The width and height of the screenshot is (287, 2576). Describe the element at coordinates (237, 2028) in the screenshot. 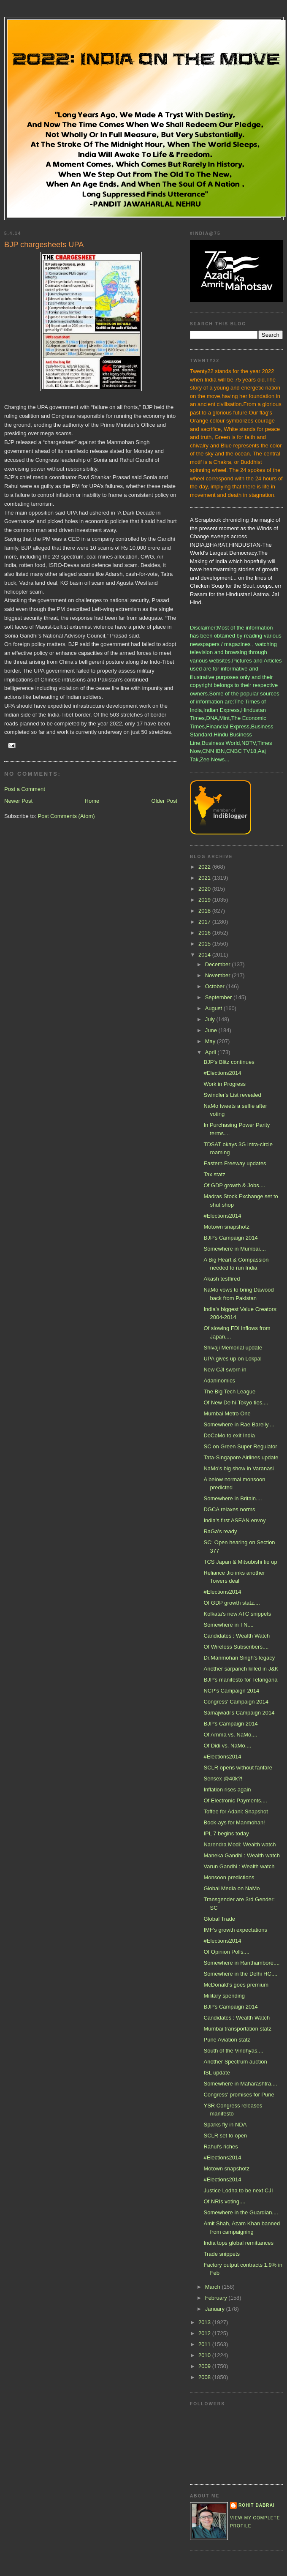

I see `Mumbai transportation statz` at that location.